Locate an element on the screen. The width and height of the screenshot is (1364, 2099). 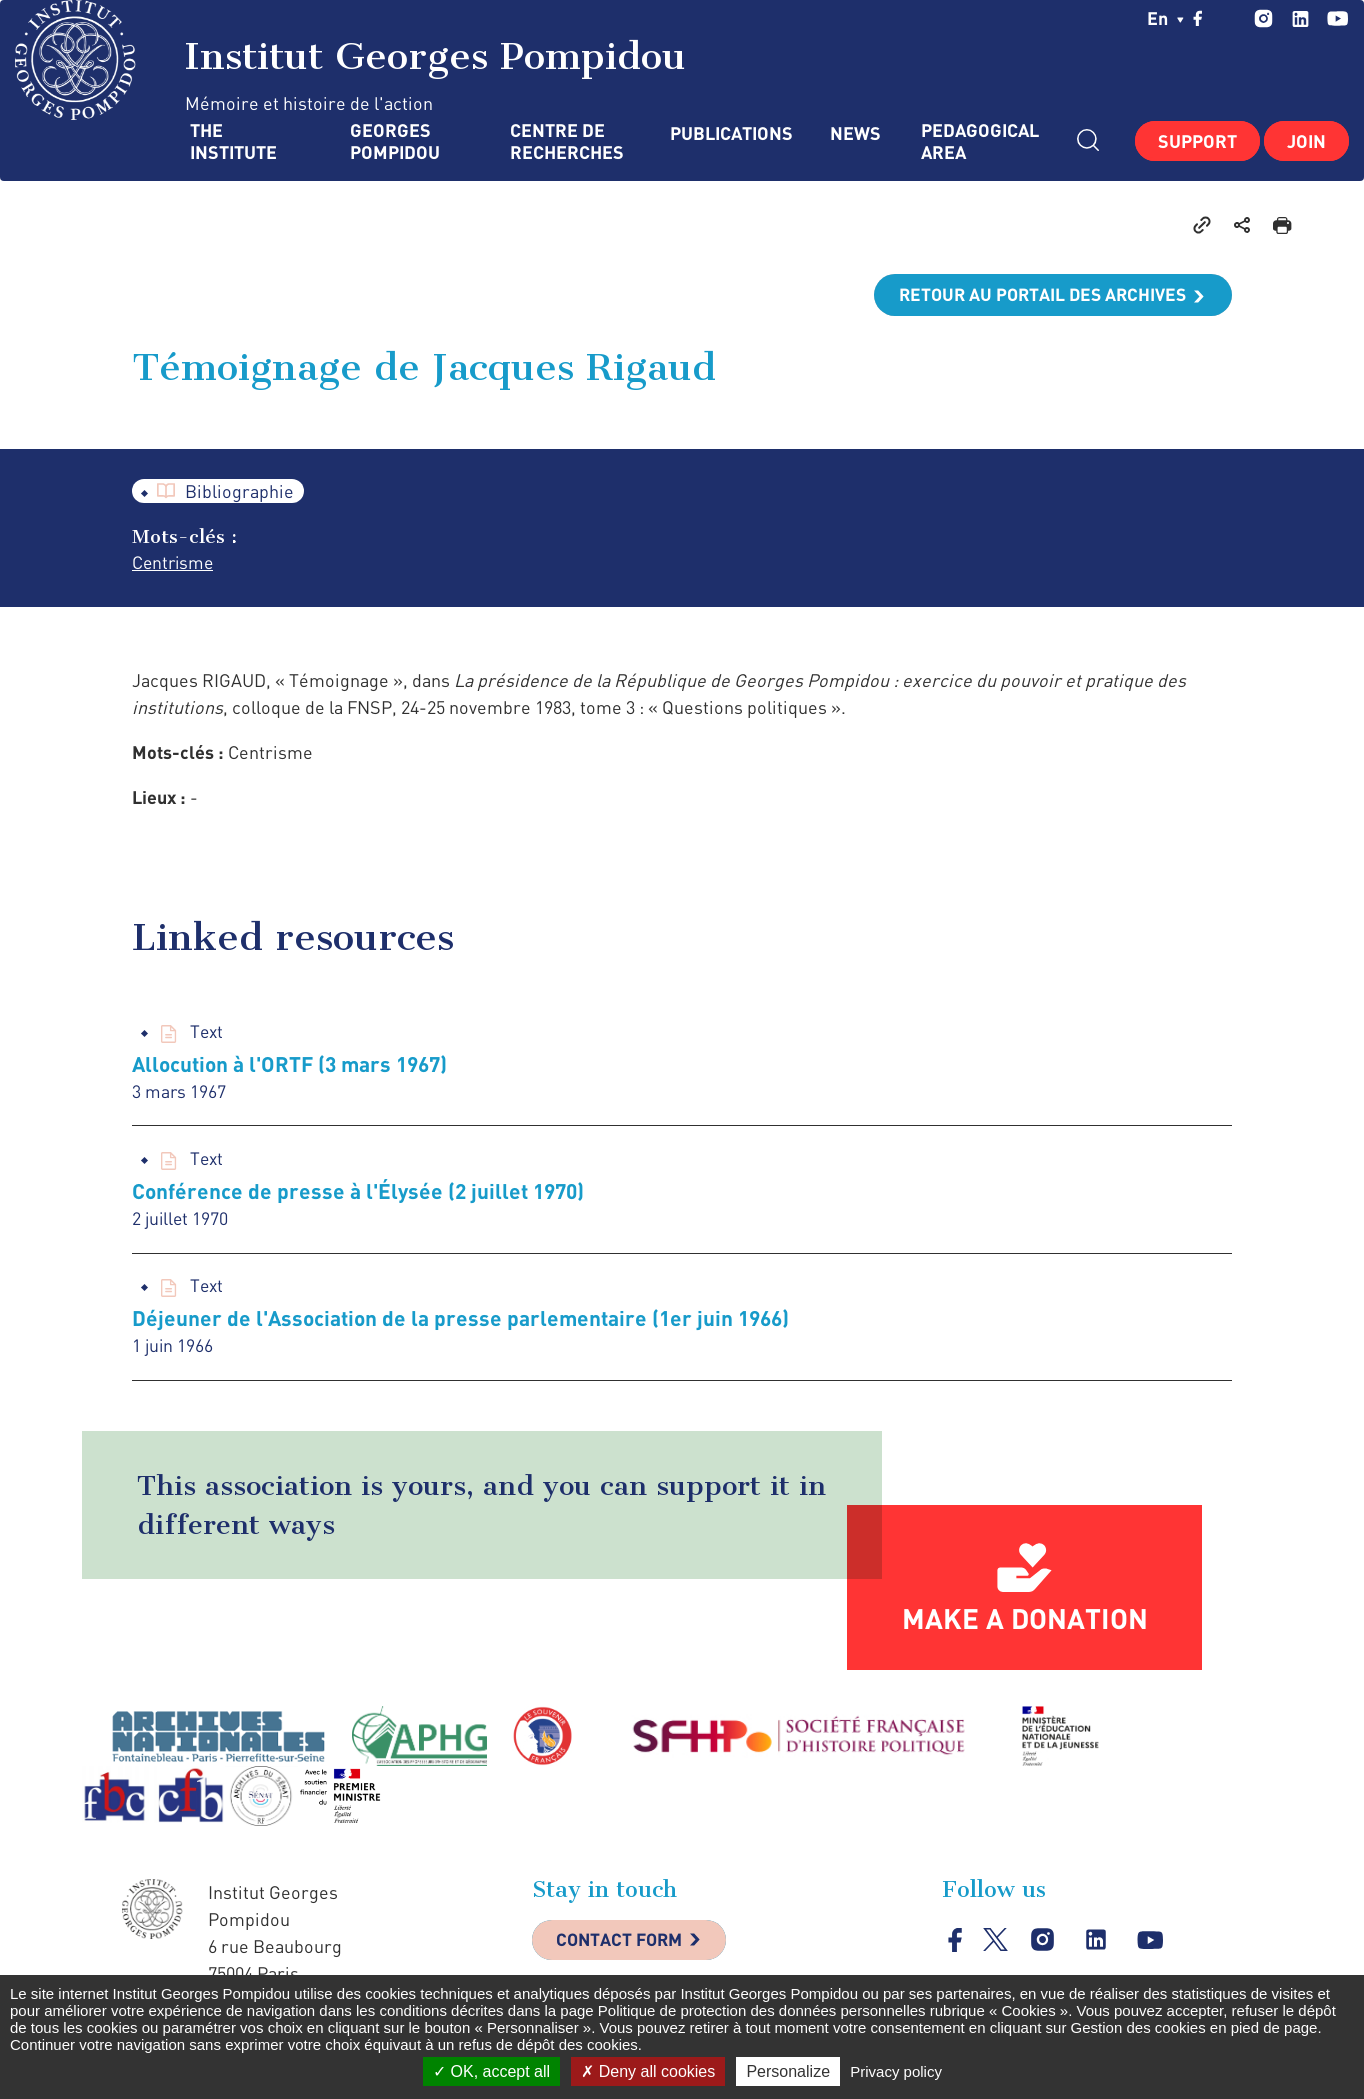
Make a donation is located at coordinates (1025, 1623).